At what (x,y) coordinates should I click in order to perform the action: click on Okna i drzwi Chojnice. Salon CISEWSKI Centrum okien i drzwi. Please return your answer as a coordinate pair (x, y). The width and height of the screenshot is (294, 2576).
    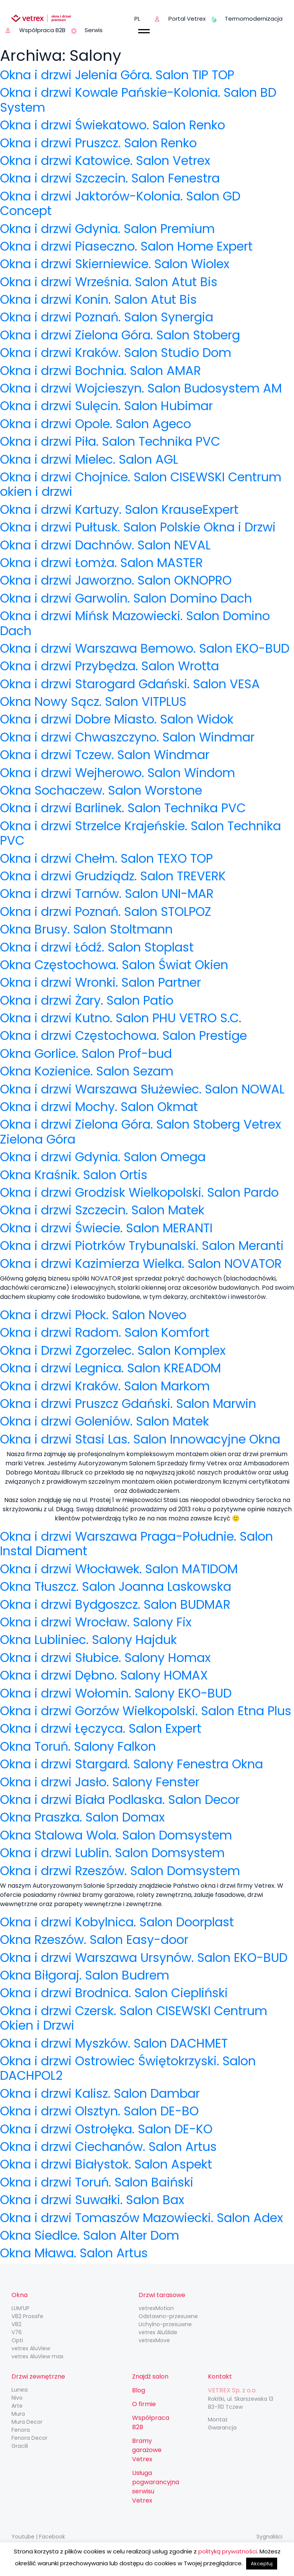
    Looking at the image, I should click on (140, 484).